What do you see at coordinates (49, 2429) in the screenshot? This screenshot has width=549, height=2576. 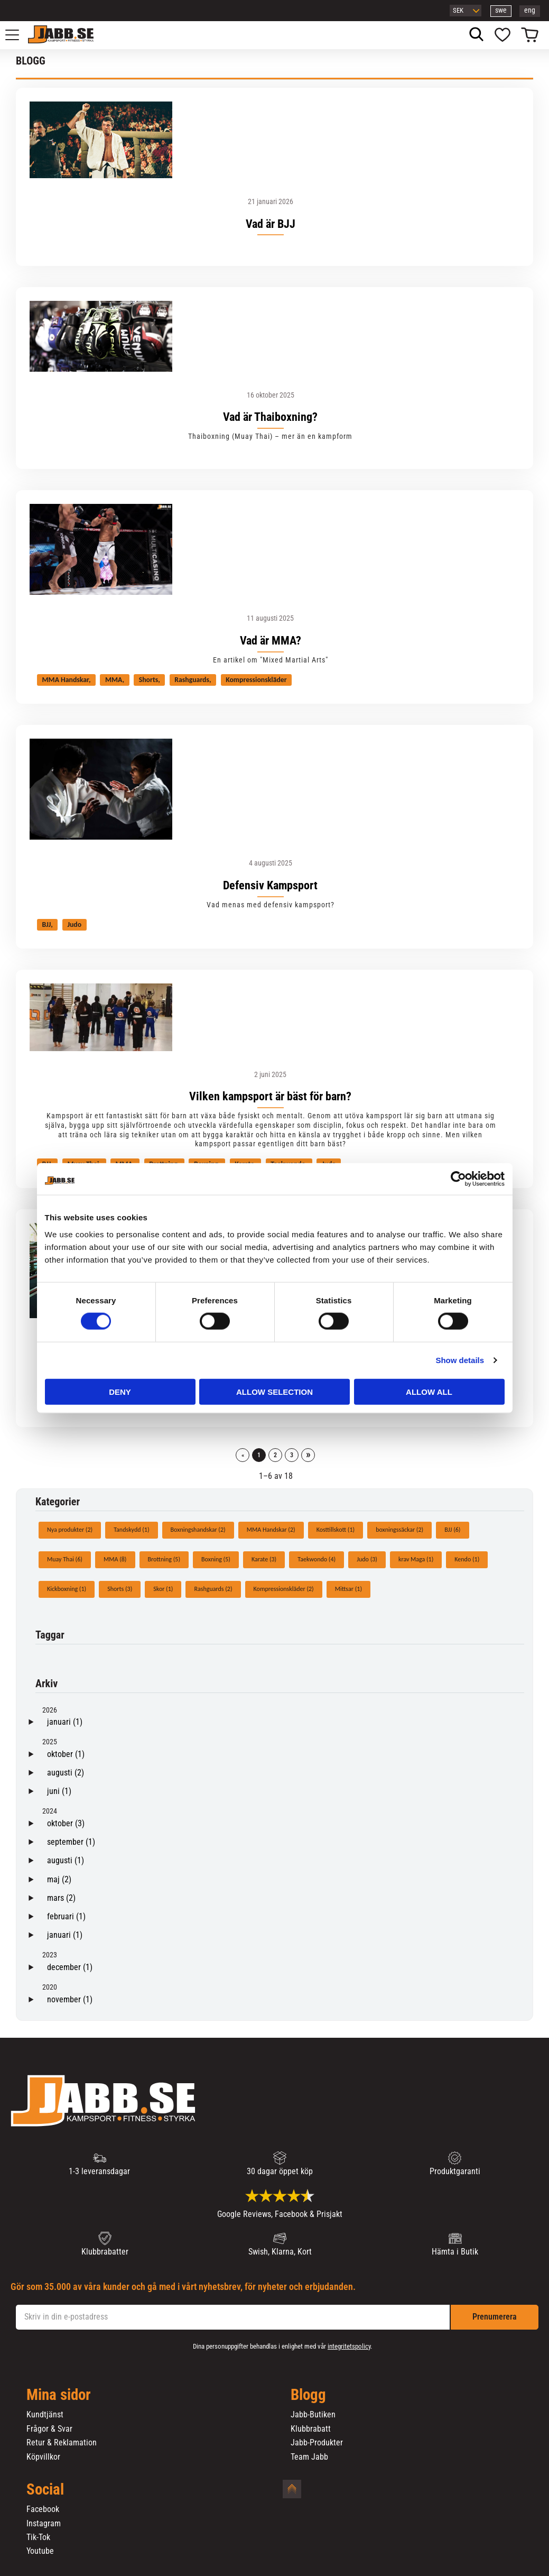 I see `Frågor & Svar [menuitem]` at bounding box center [49, 2429].